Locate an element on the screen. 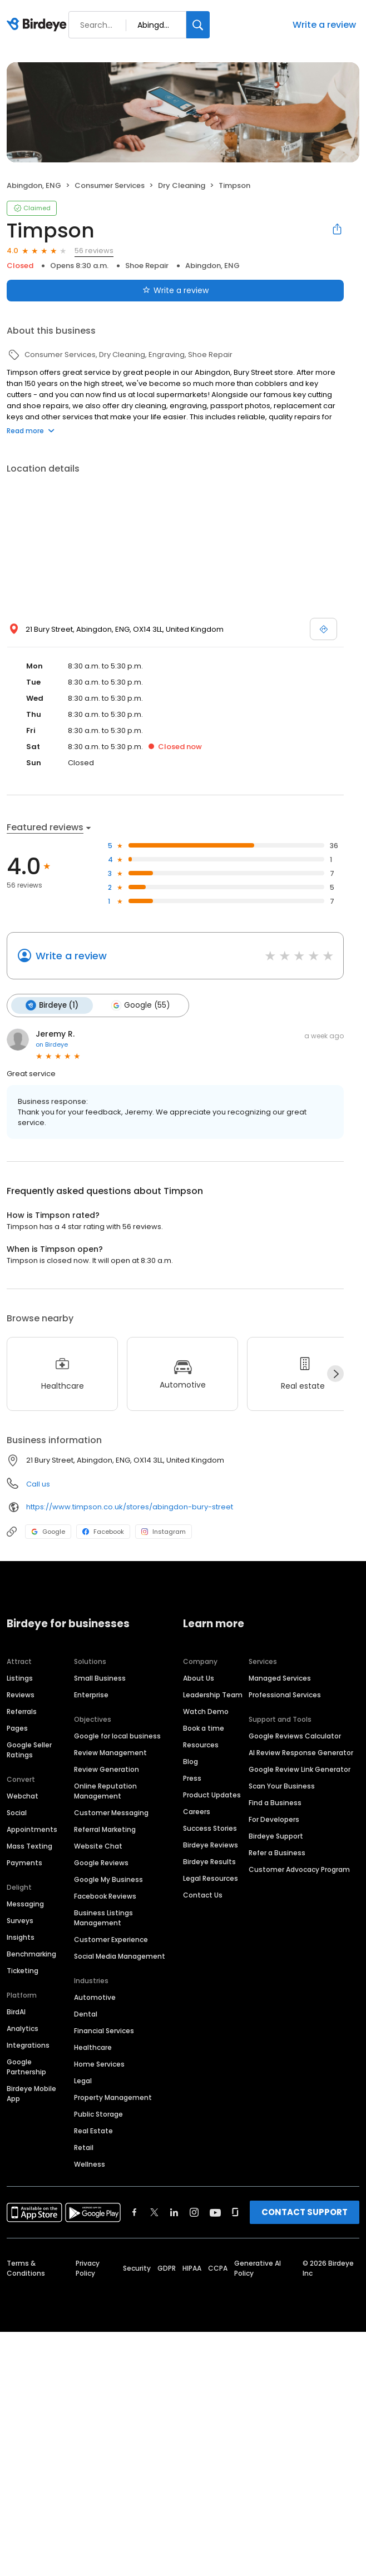  Social Media Management is located at coordinates (119, 1956).